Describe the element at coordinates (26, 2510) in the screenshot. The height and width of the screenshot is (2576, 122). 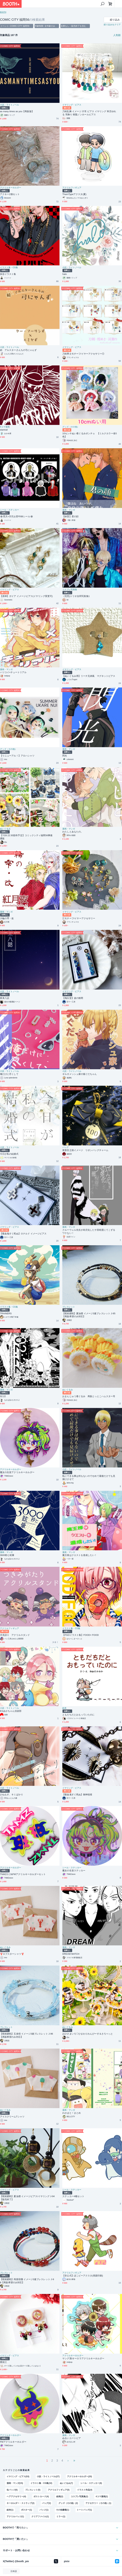
I see `ポスター(1)` at that location.